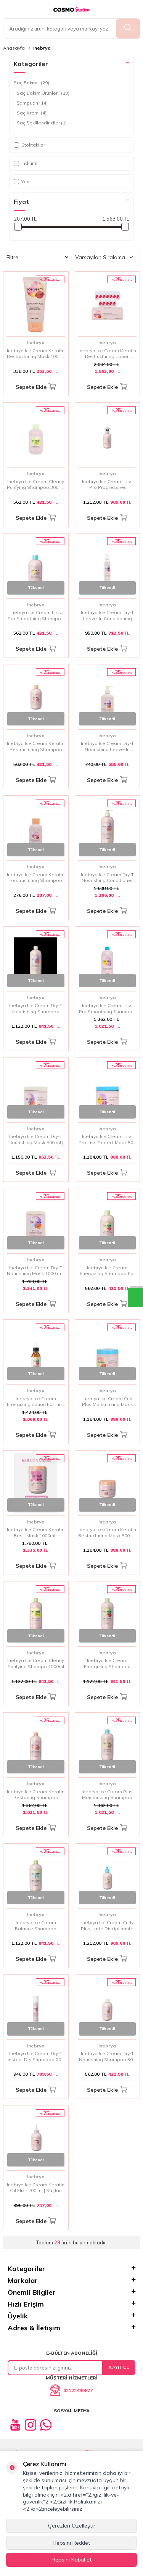  I want to click on İndirimli, so click(26, 163).